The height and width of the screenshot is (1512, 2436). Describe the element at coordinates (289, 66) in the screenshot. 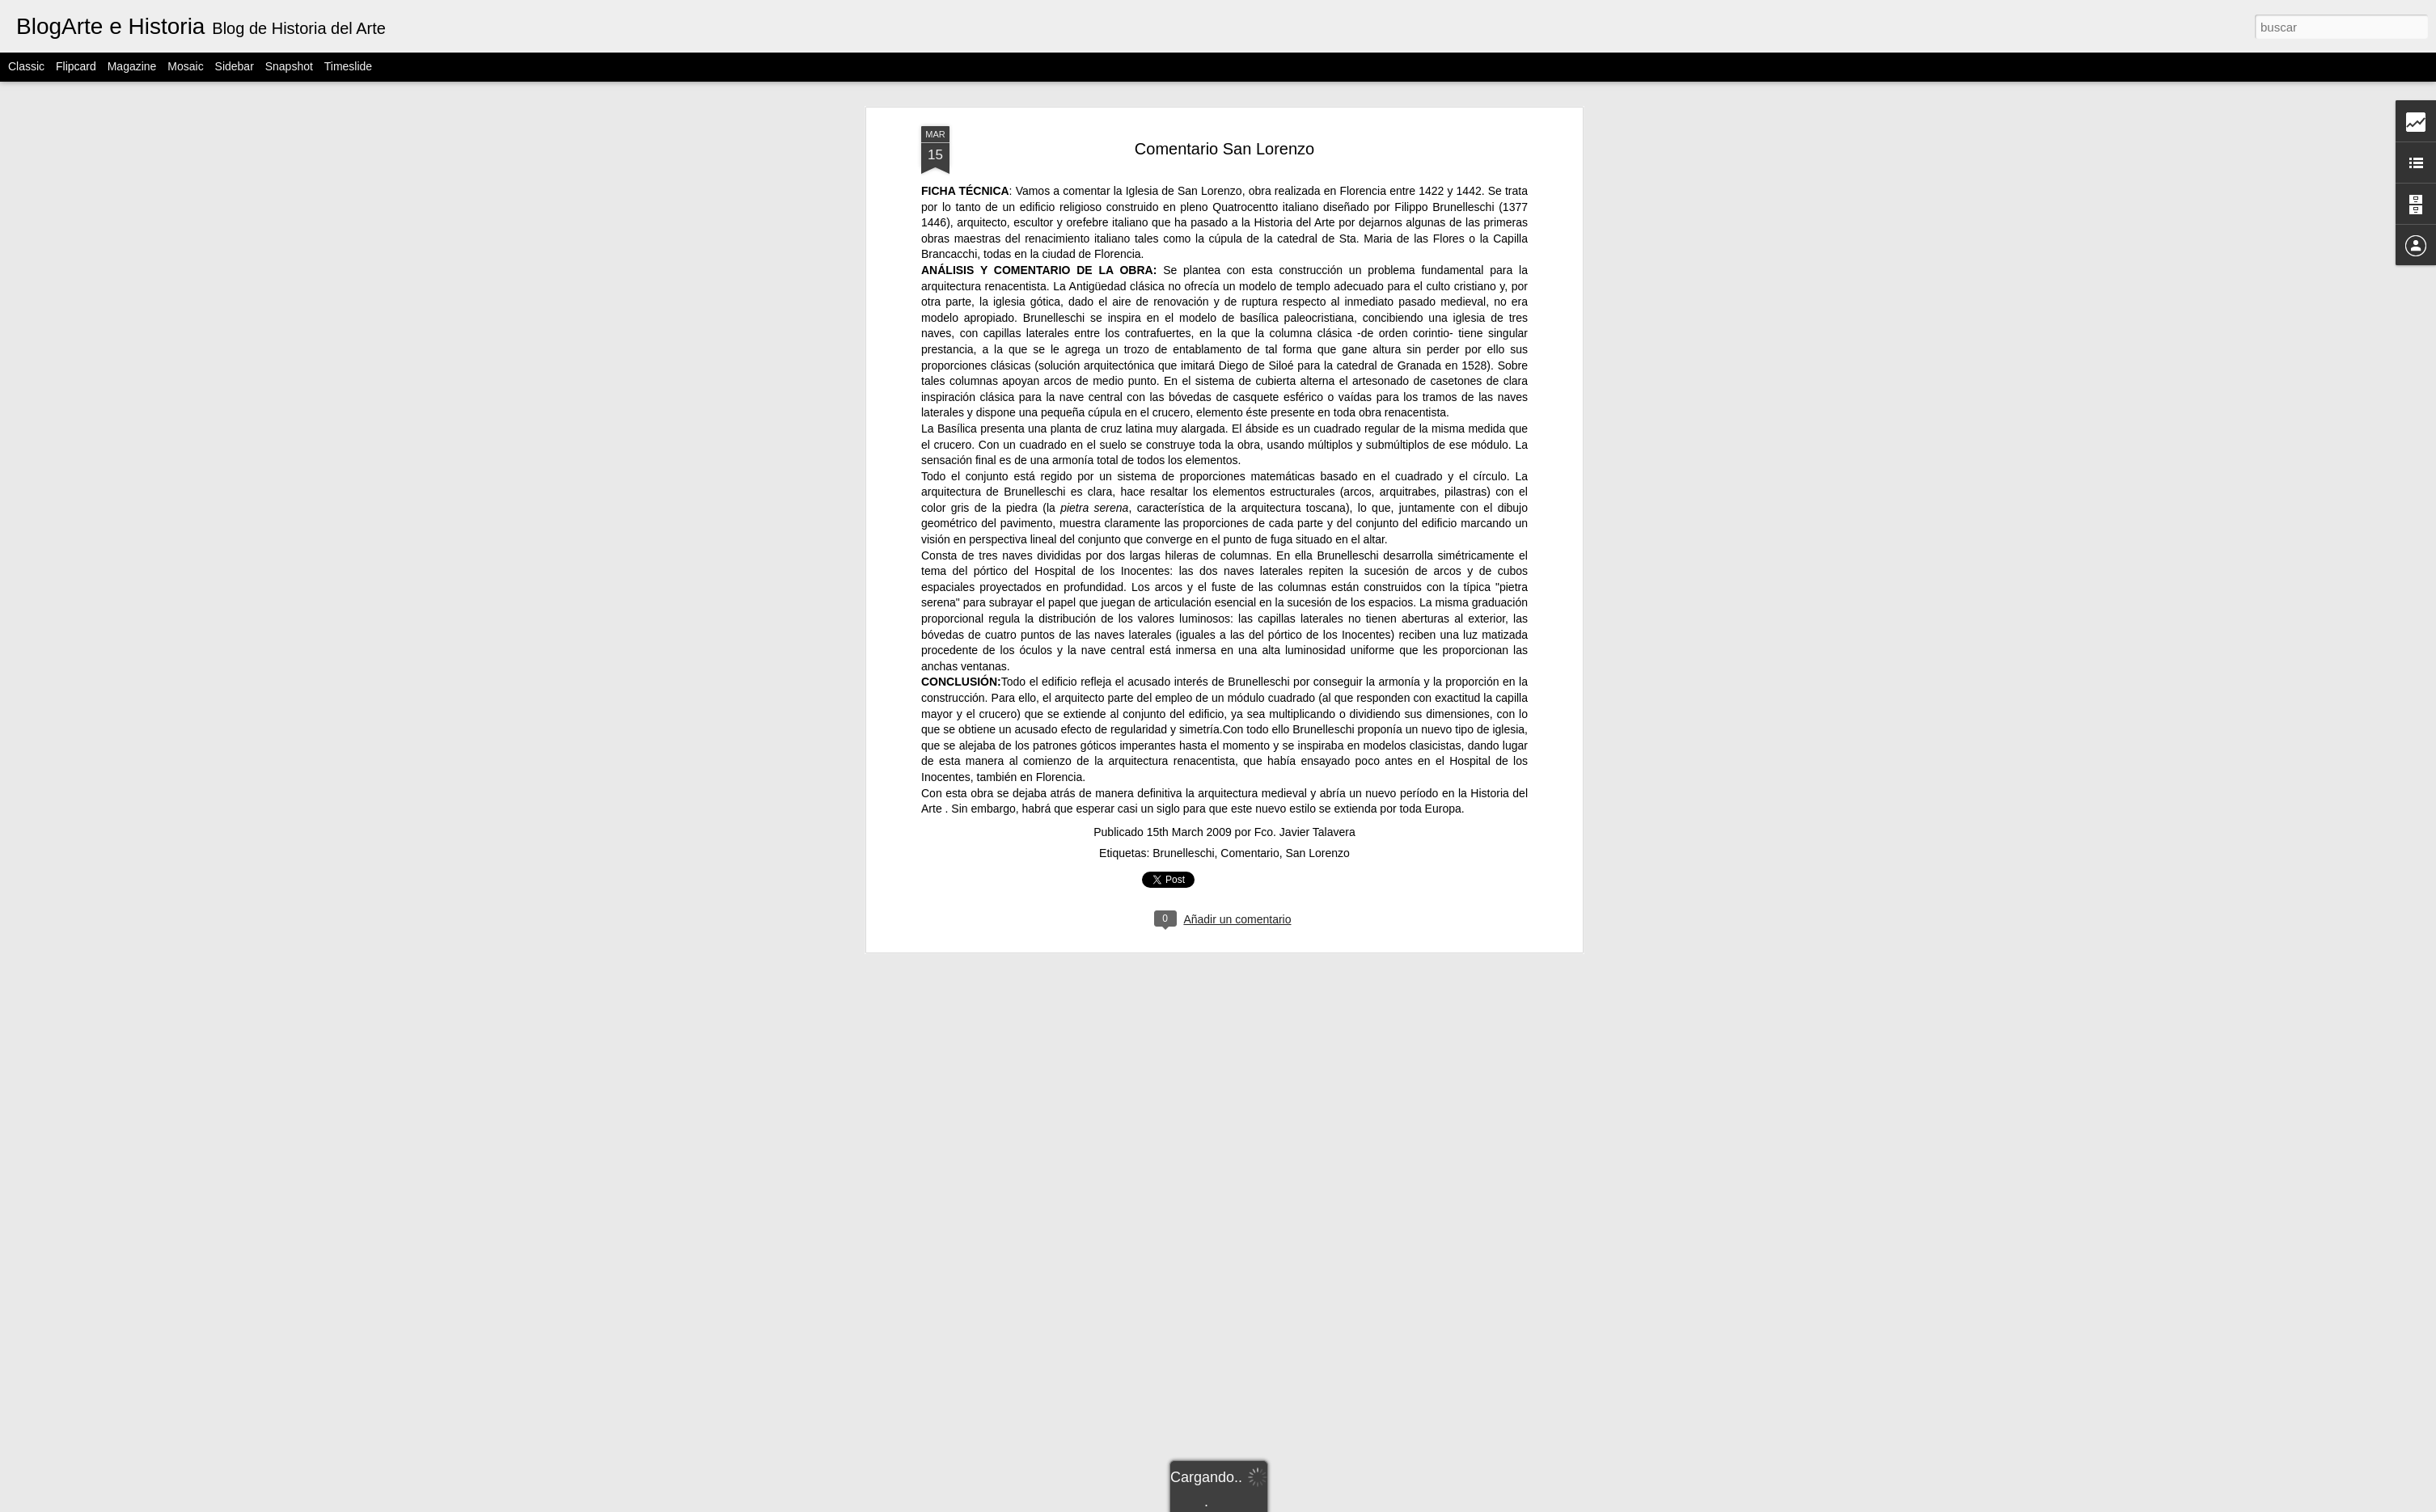

I see `Snapshot` at that location.